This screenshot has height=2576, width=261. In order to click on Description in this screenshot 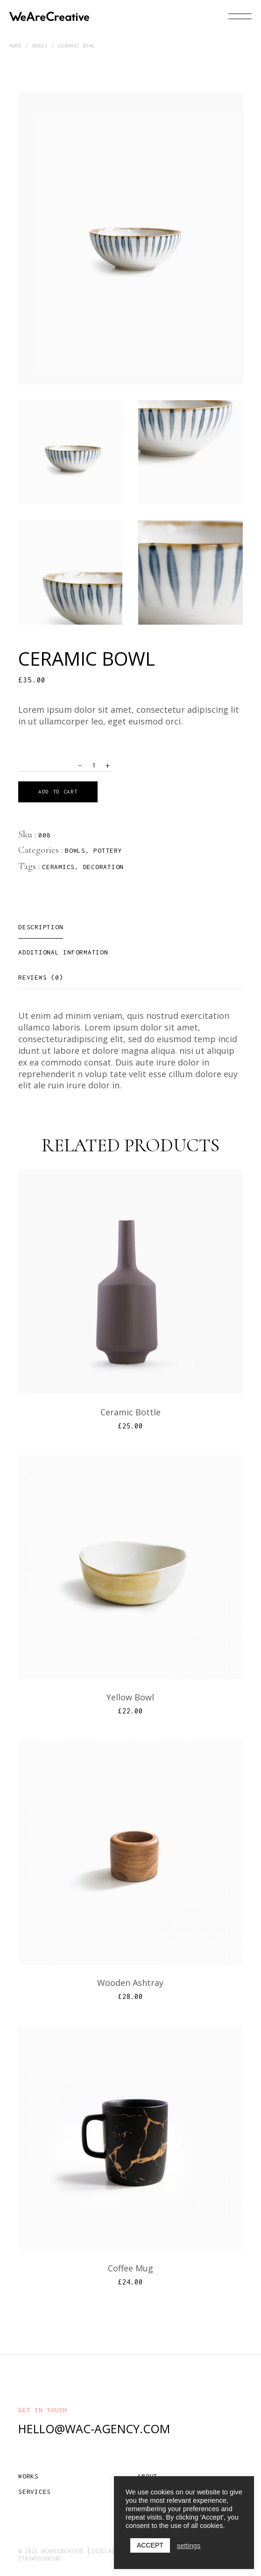, I will do `click(40, 927)`.